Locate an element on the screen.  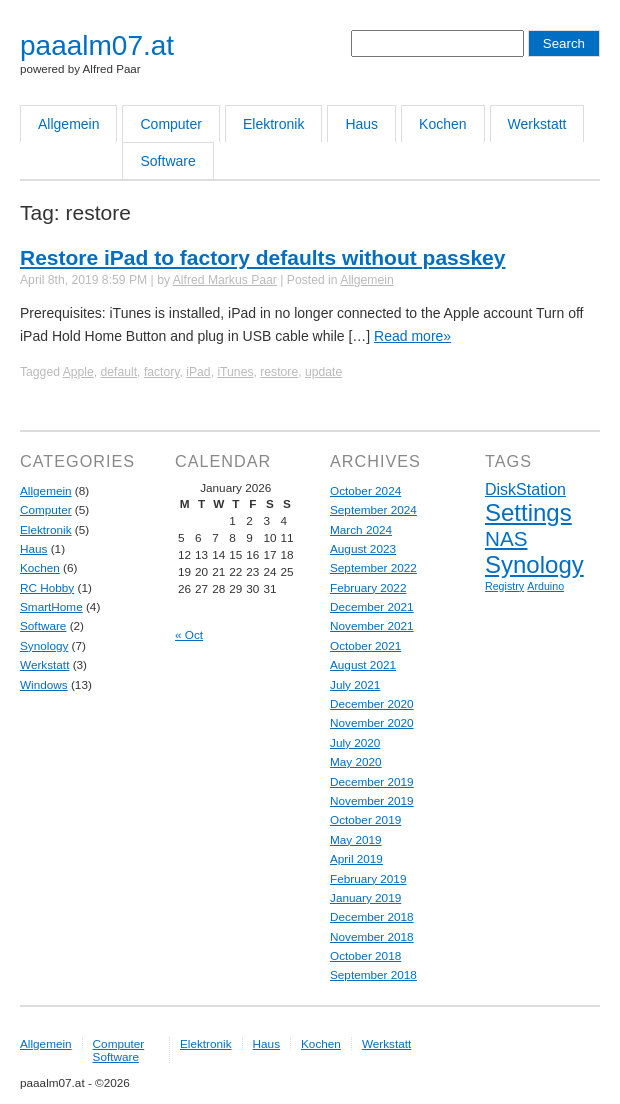
December 2019 is located at coordinates (372, 781).